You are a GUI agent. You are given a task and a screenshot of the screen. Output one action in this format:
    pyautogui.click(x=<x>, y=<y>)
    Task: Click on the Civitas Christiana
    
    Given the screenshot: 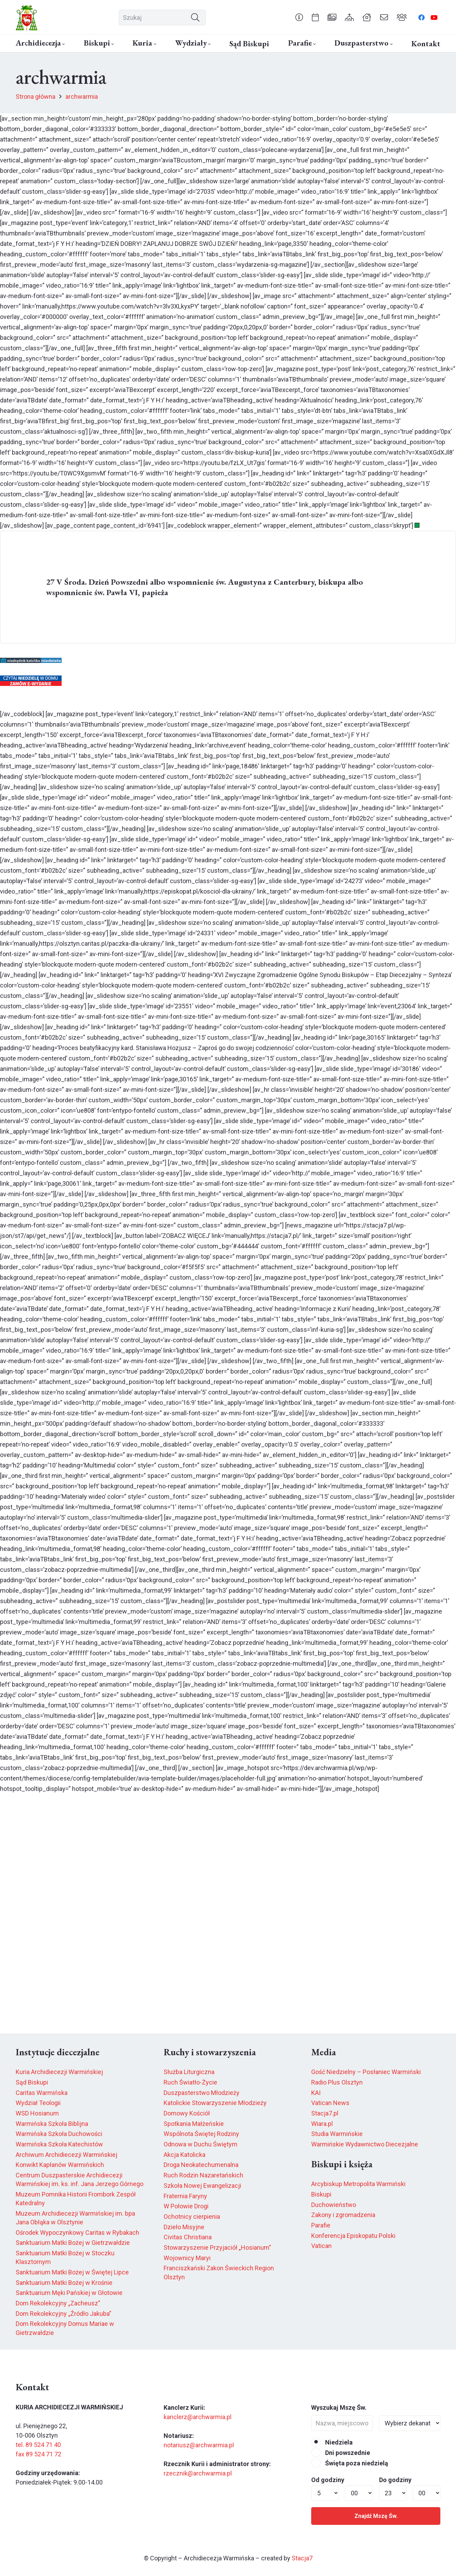 What is the action you would take?
    pyautogui.click(x=188, y=2237)
    